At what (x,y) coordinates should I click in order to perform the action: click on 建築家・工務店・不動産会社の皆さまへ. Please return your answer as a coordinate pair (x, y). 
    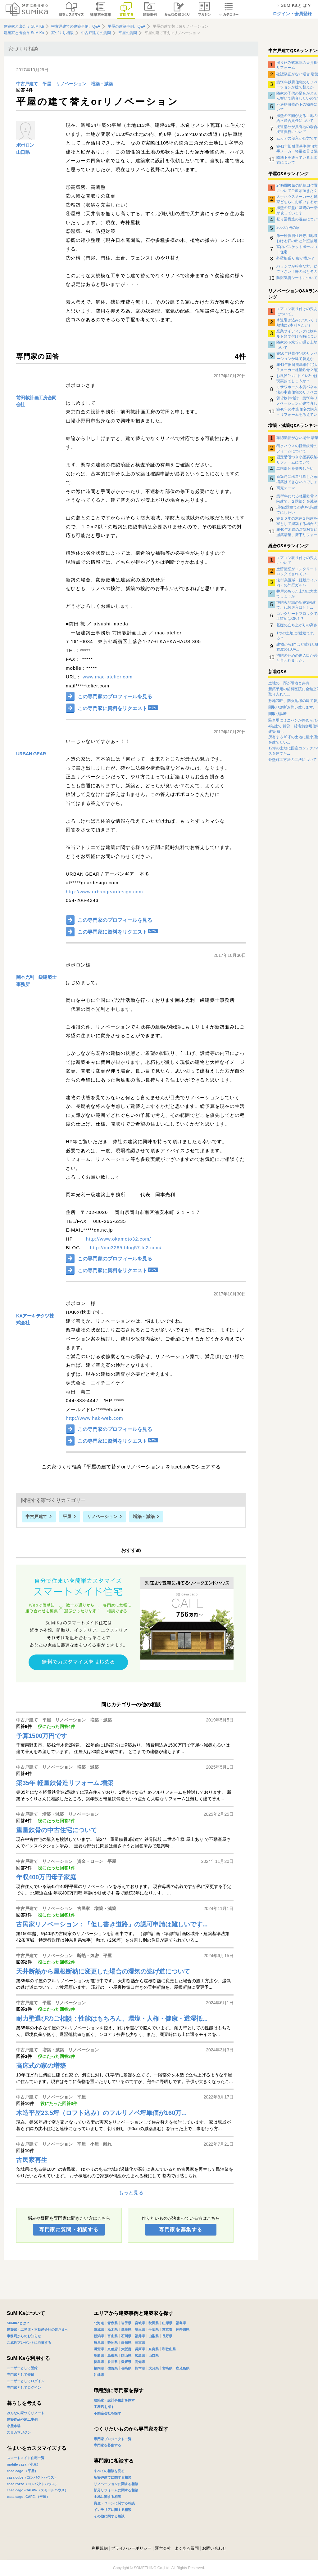
    Looking at the image, I should click on (37, 2329).